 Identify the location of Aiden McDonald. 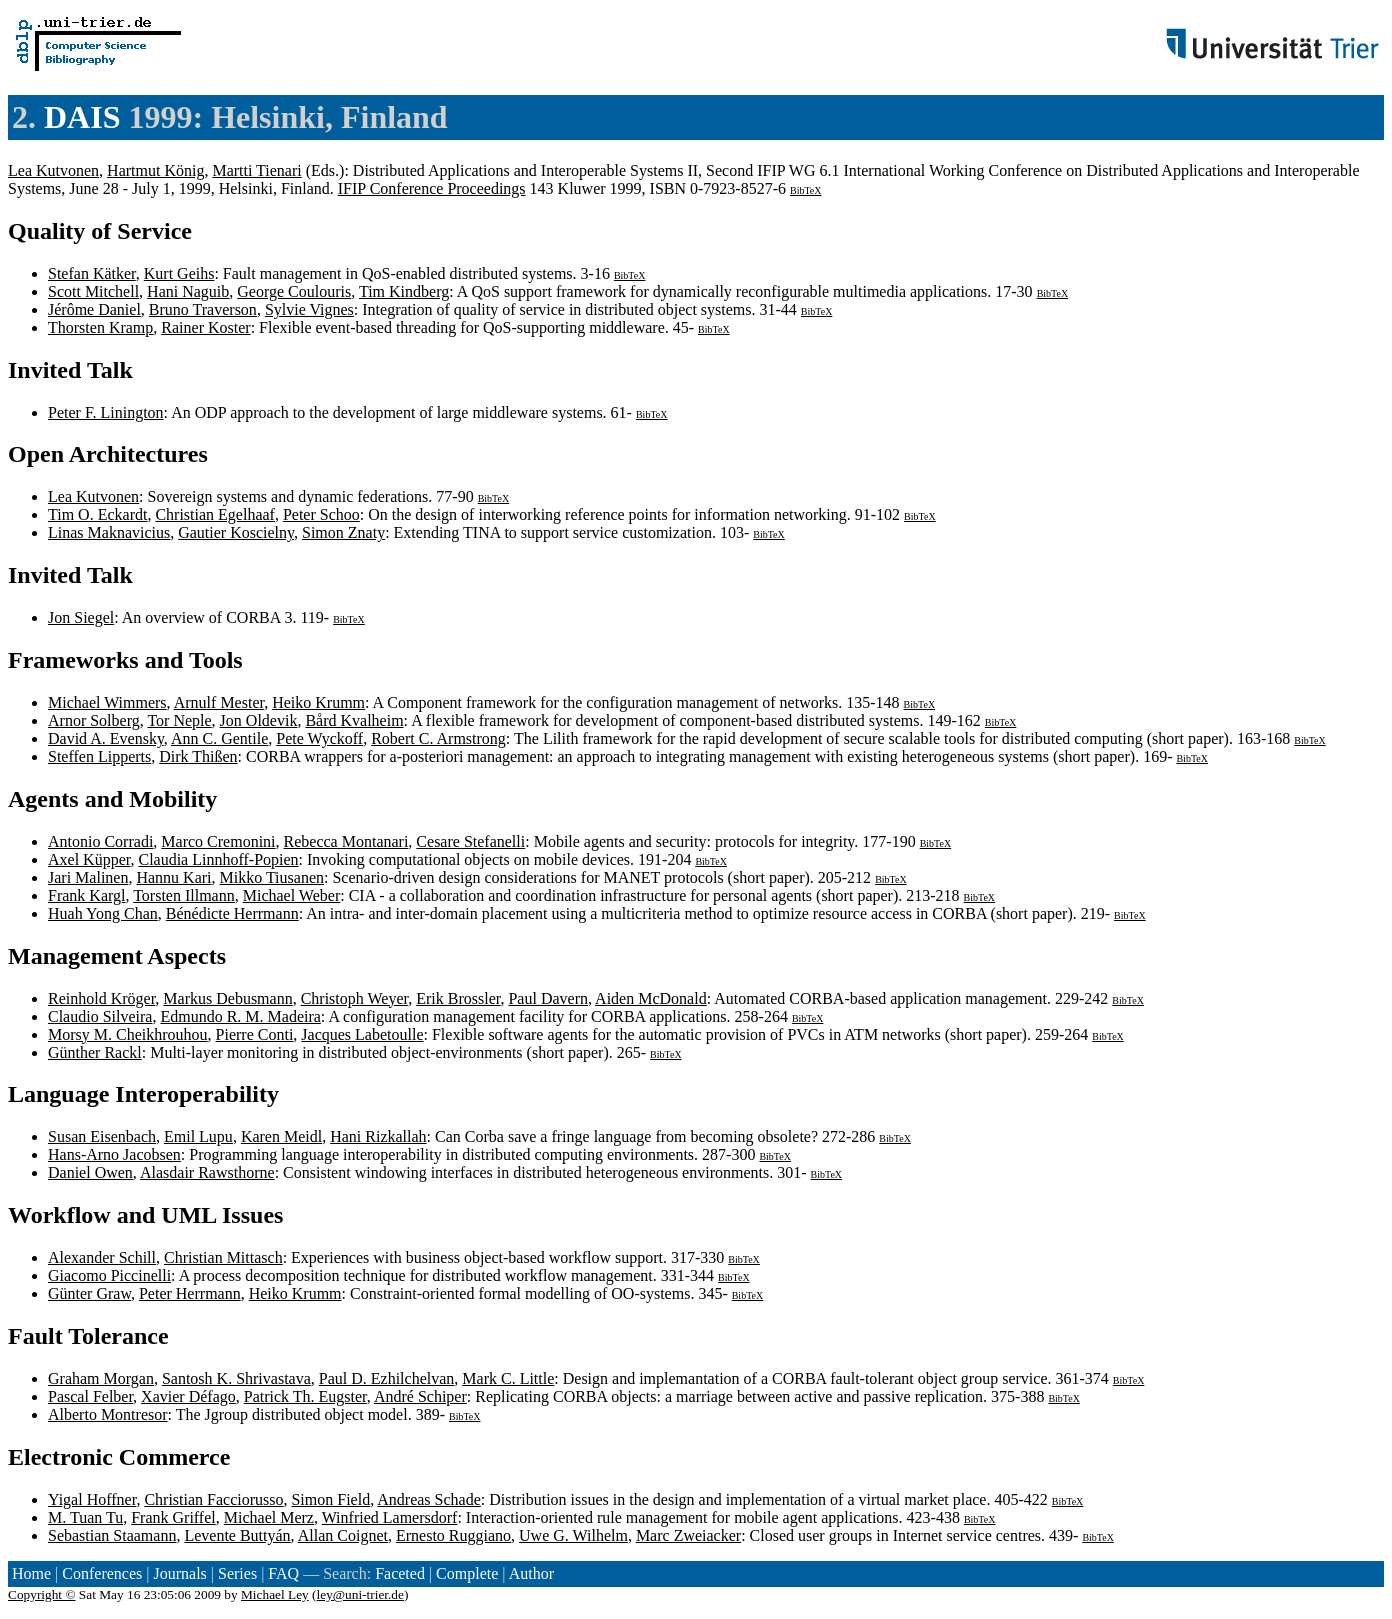
(651, 998).